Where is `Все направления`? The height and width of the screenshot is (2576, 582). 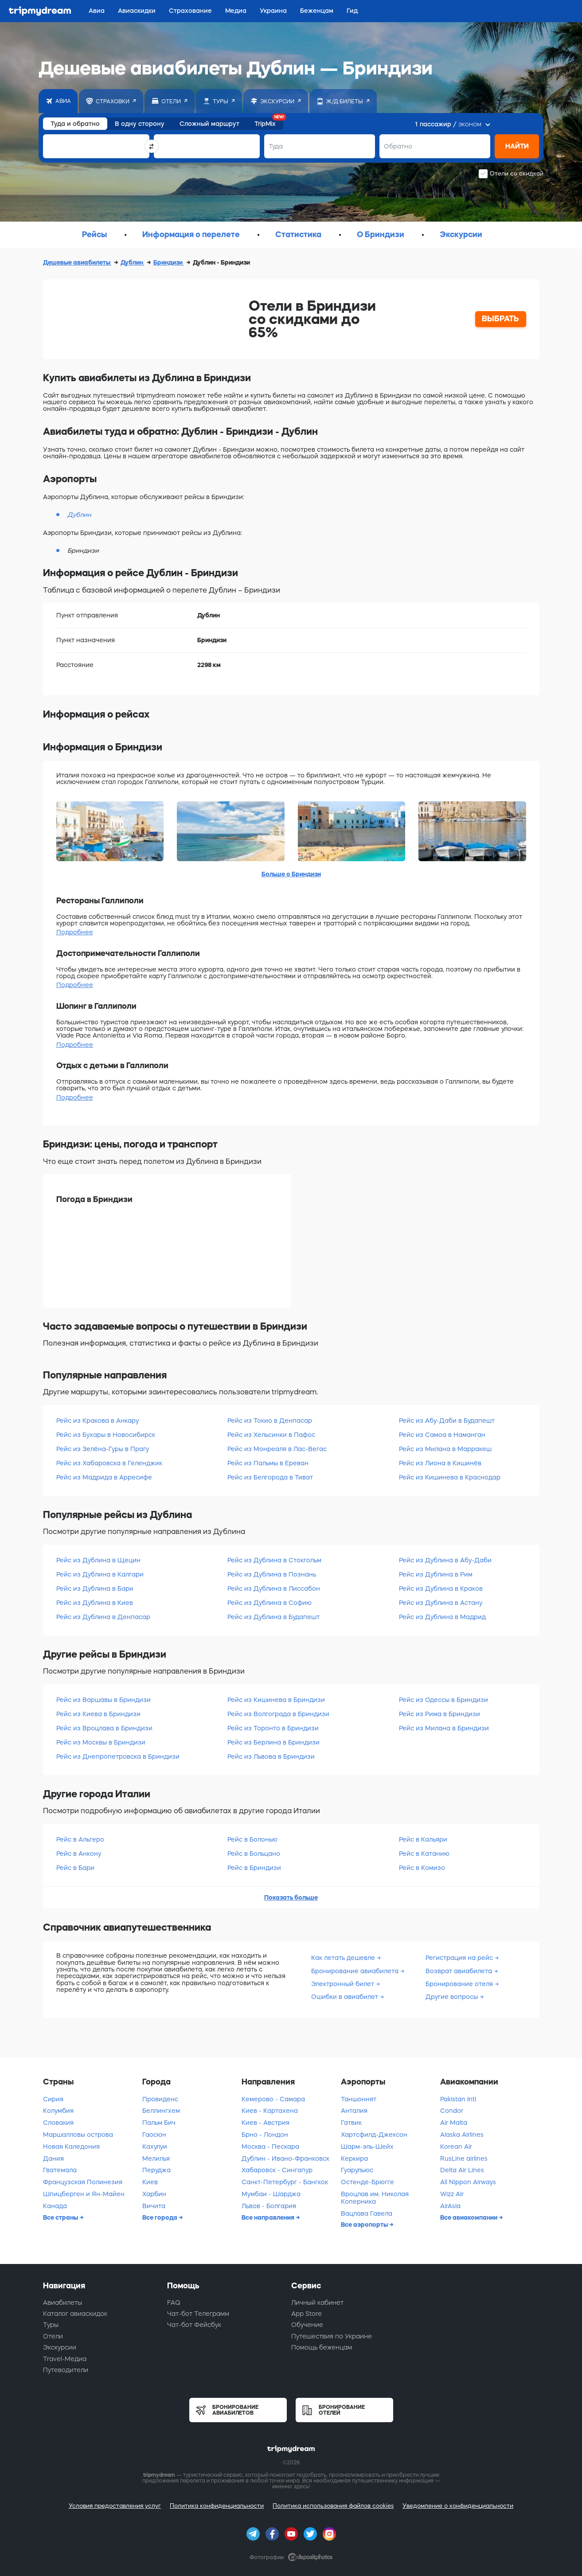 Все направления is located at coordinates (269, 2217).